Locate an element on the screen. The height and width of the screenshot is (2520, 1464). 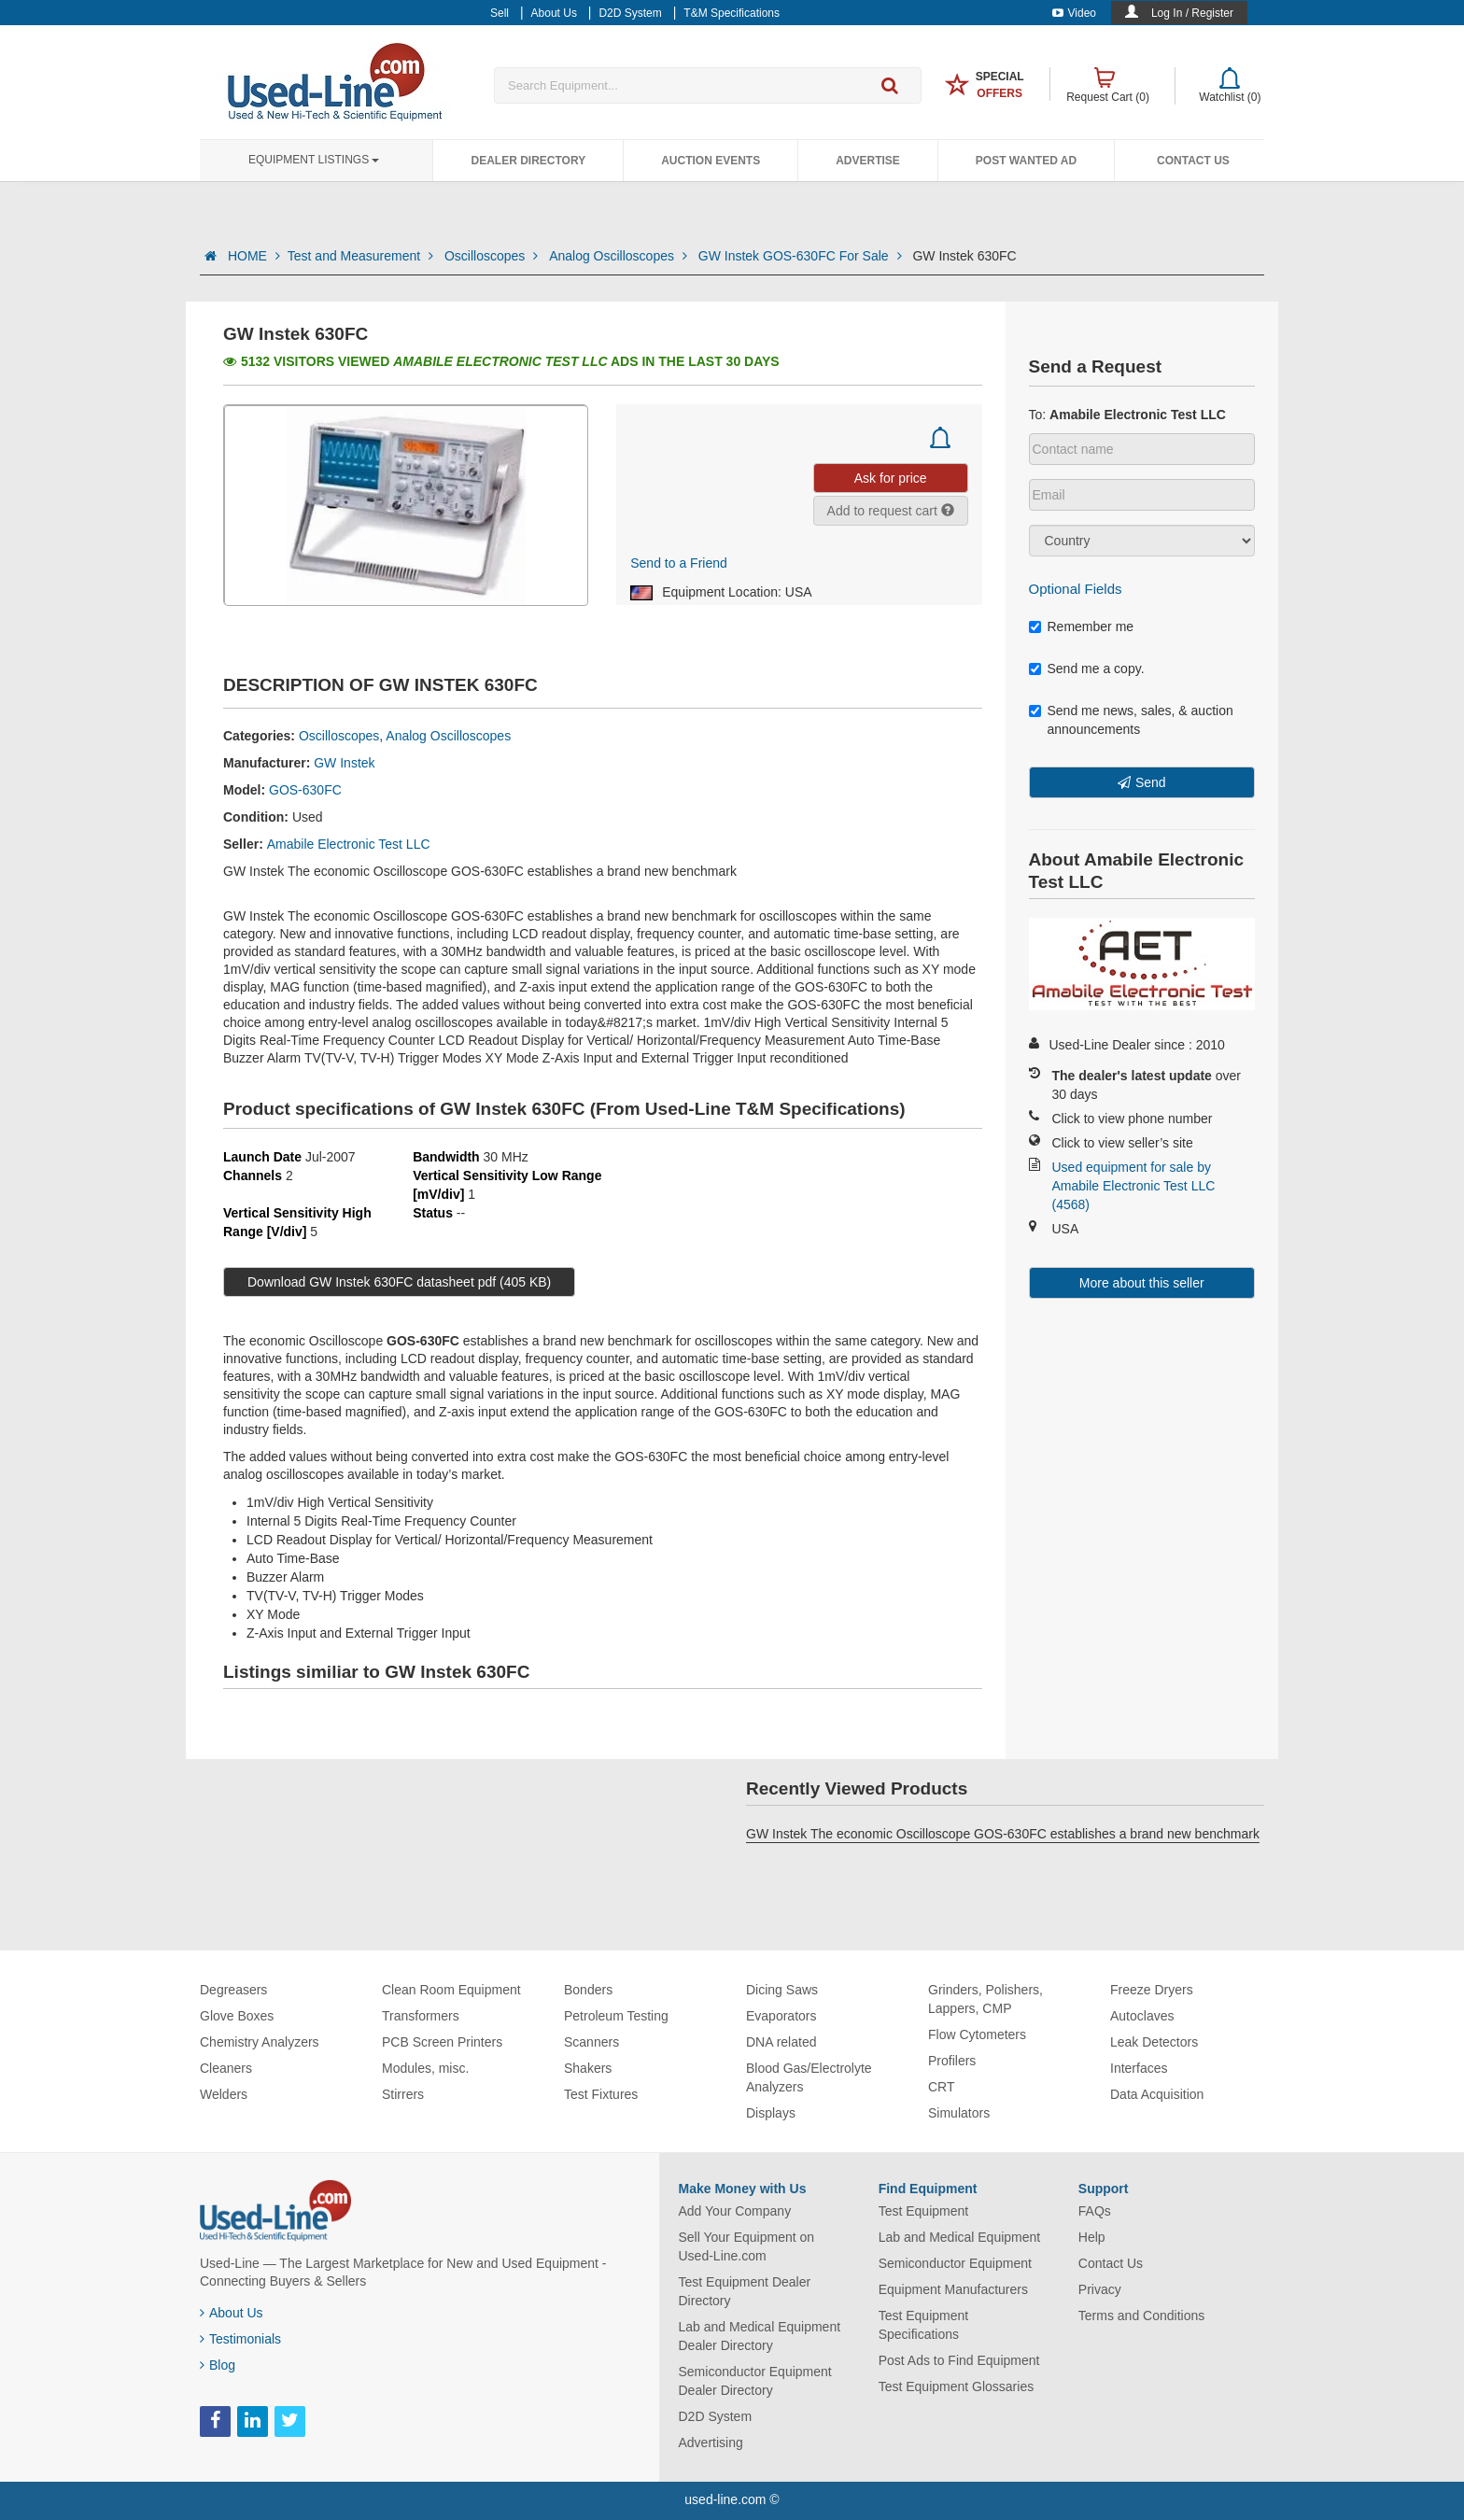
Advertising is located at coordinates (711, 2442).